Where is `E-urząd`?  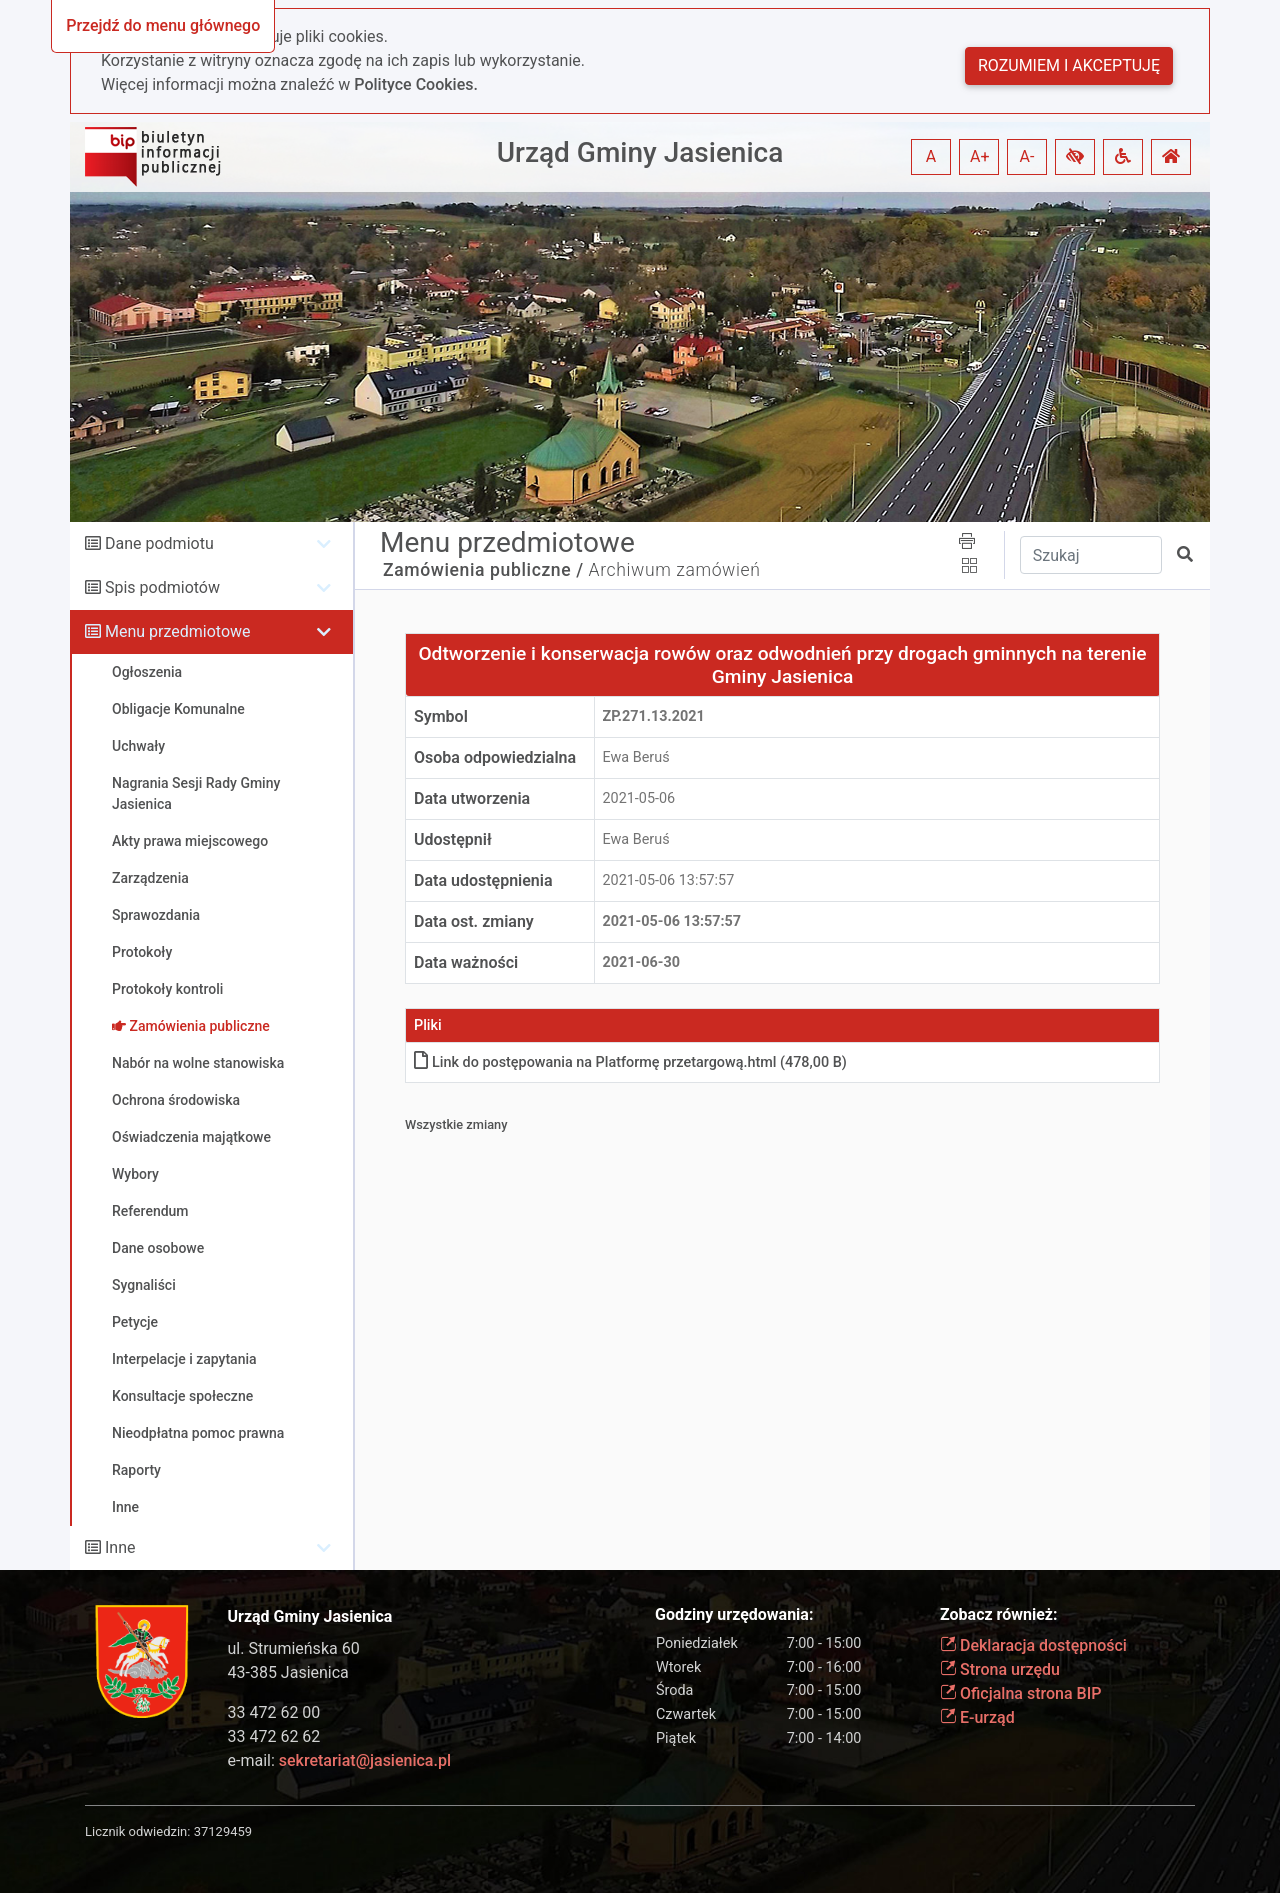 E-urząd is located at coordinates (977, 1717).